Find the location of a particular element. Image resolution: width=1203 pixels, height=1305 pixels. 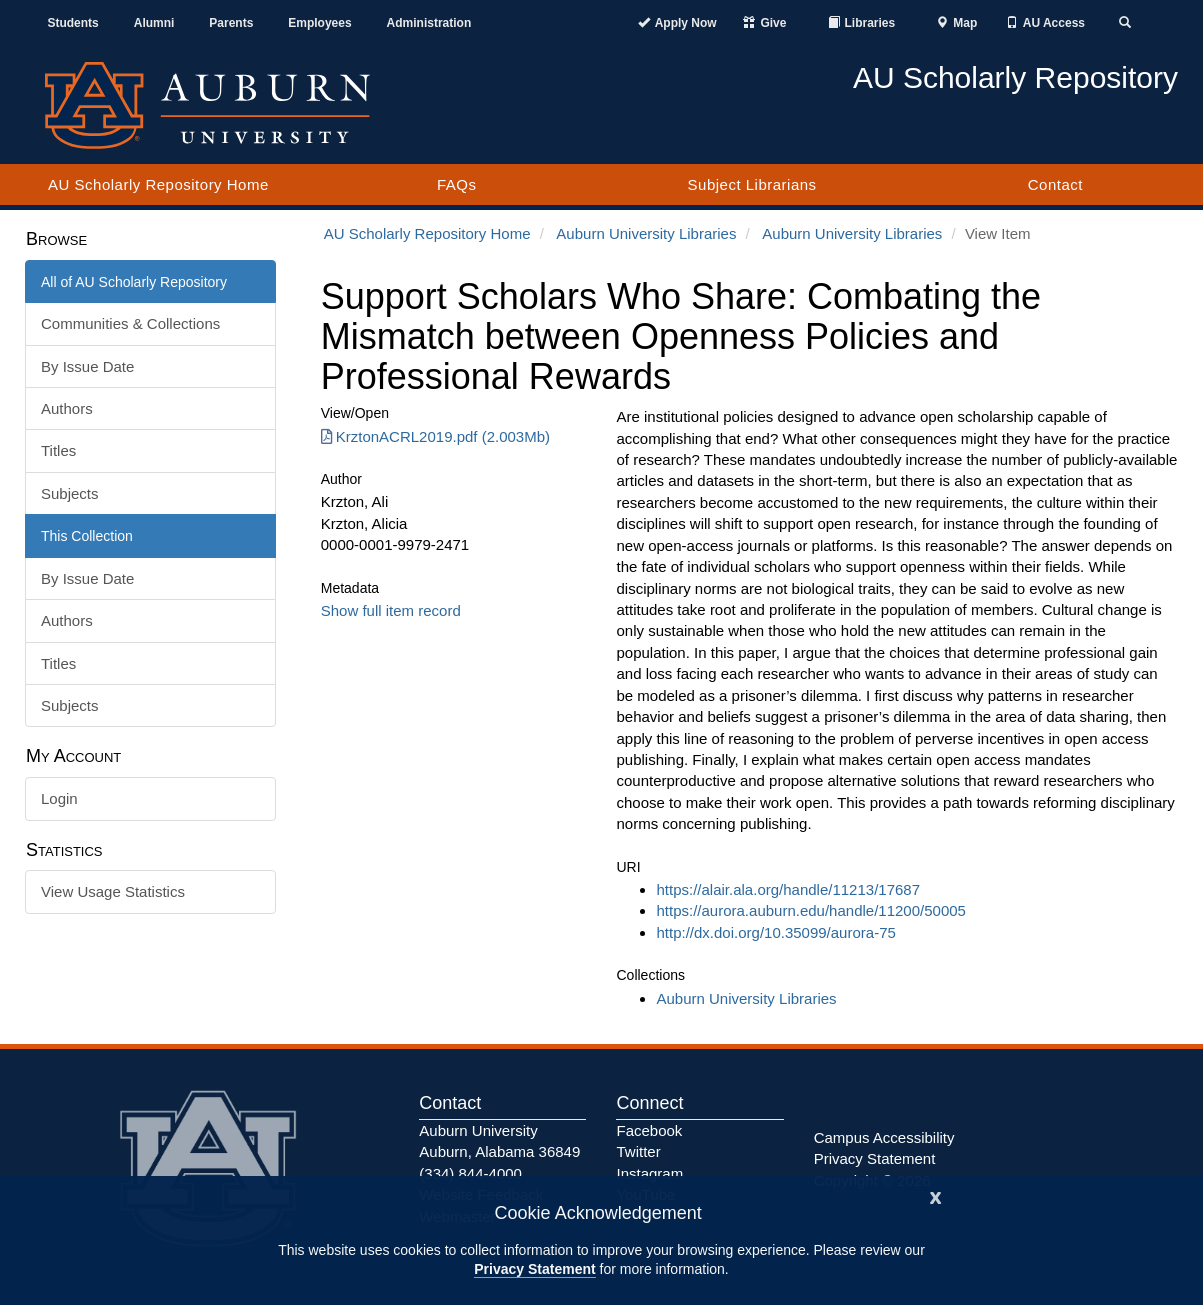

Alumni is located at coordinates (154, 23).